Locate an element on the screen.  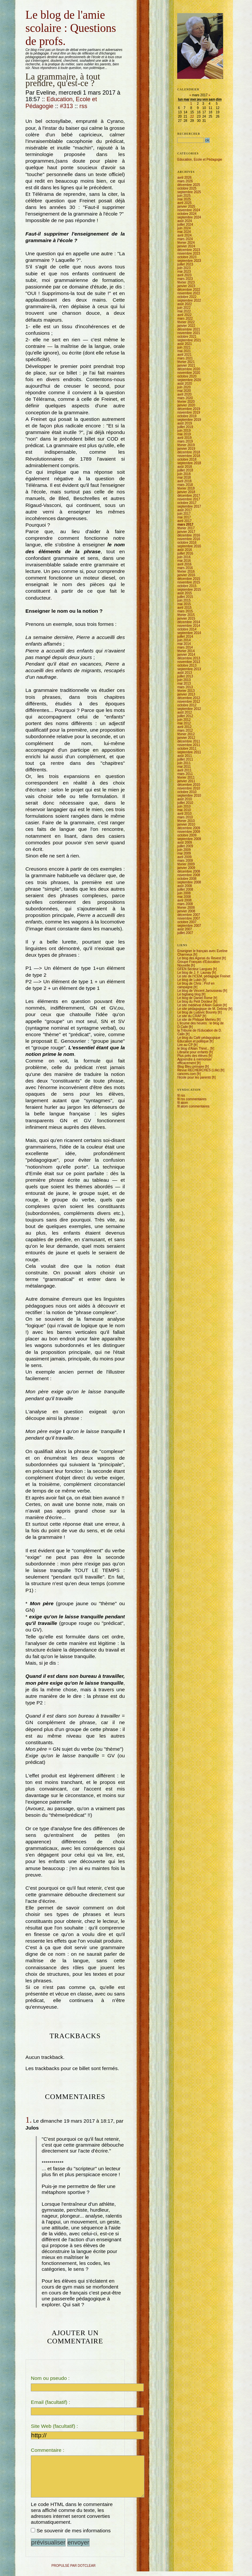
juin 2025 is located at coordinates (184, 195).